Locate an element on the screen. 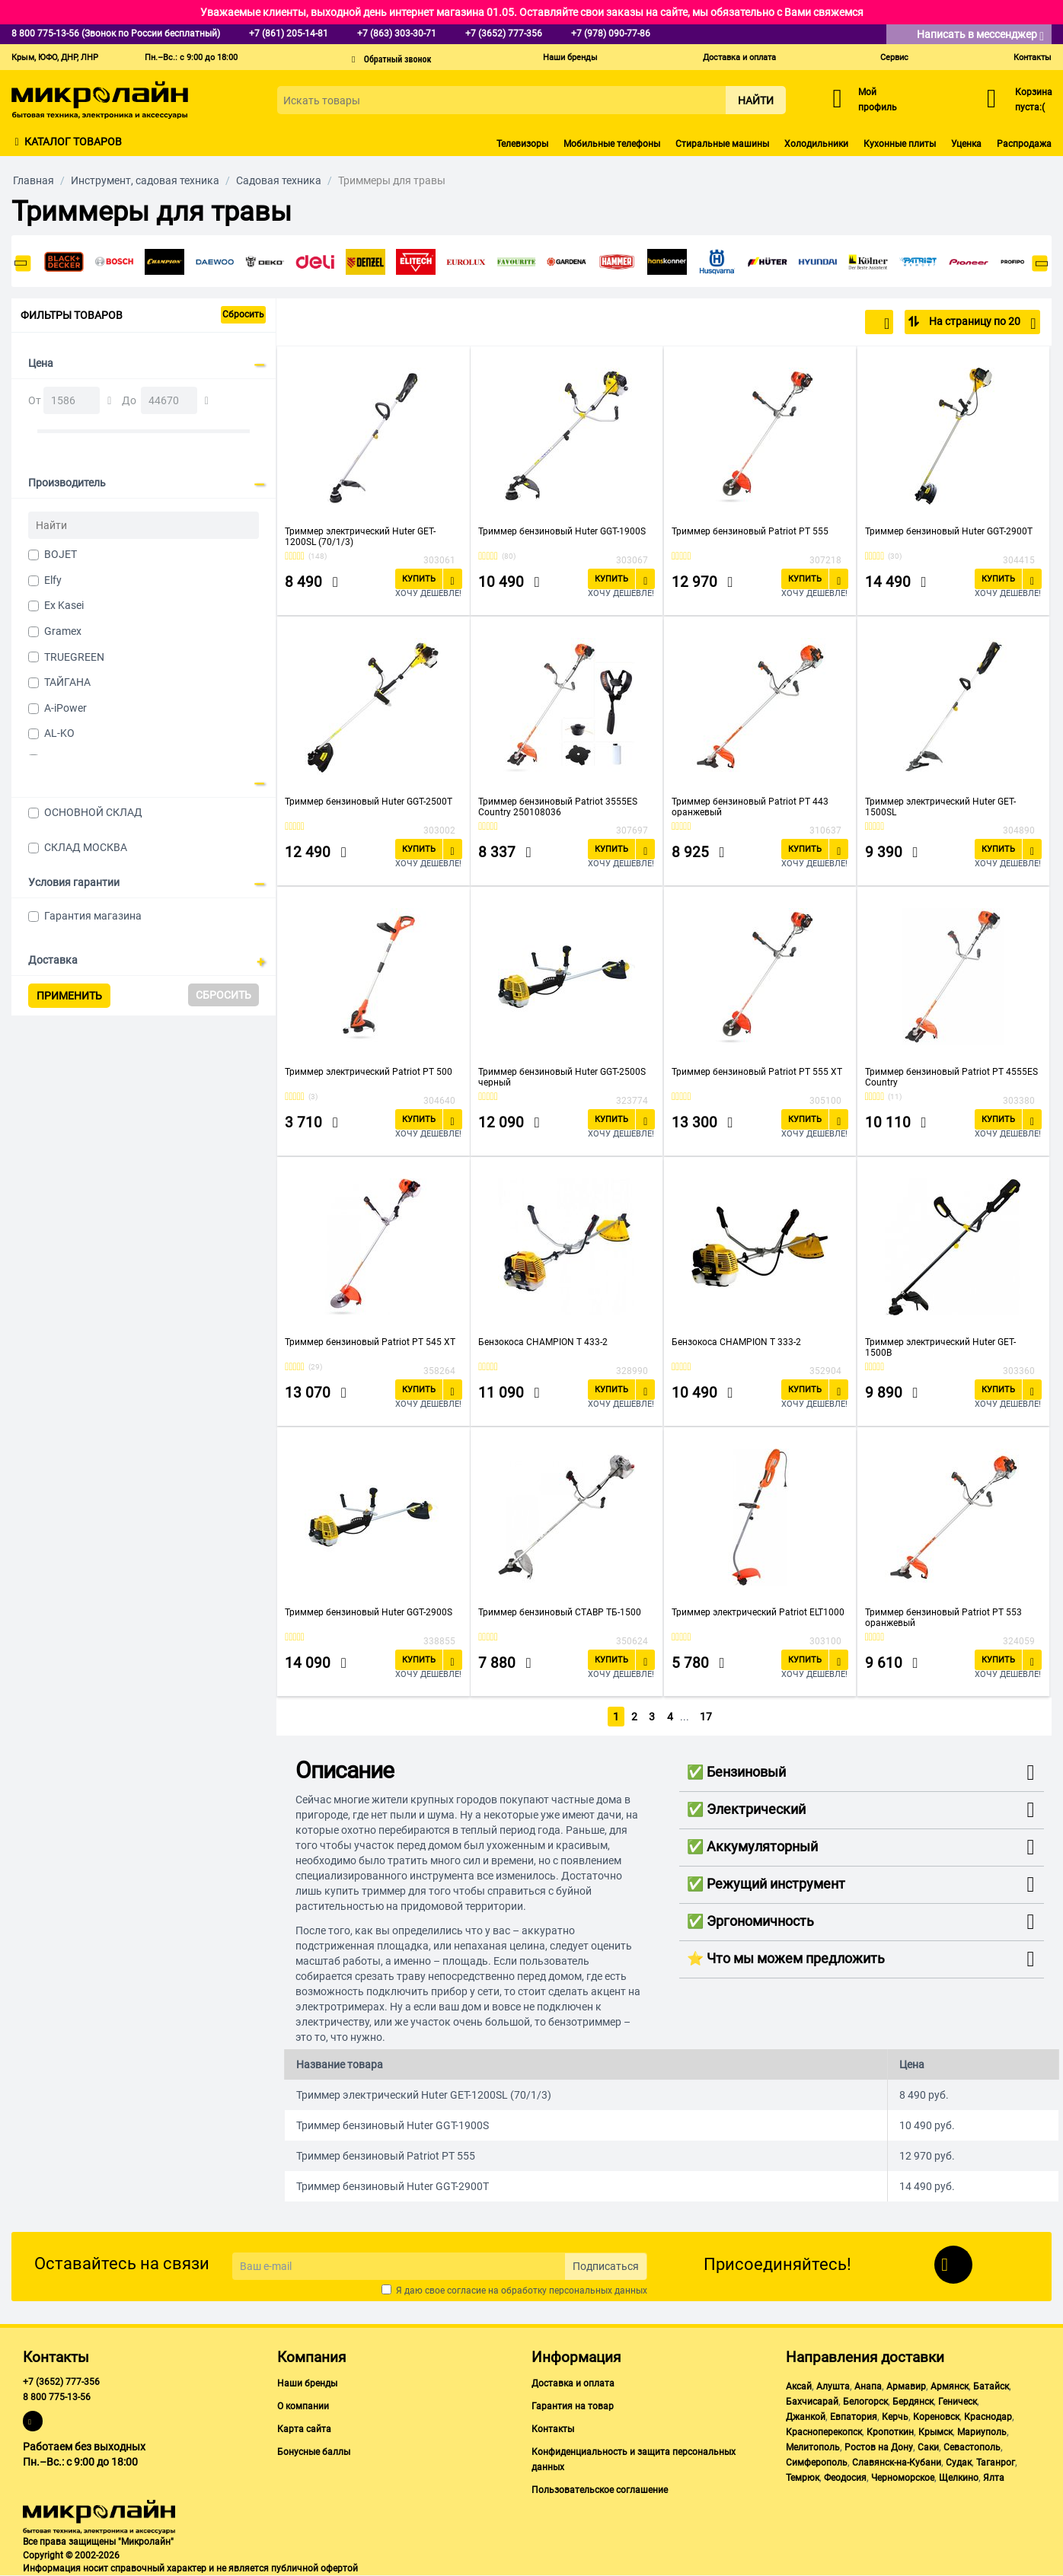 This screenshot has height=2576, width=1063. Бензокоса CHAMPION T 333-2 is located at coordinates (736, 1342).